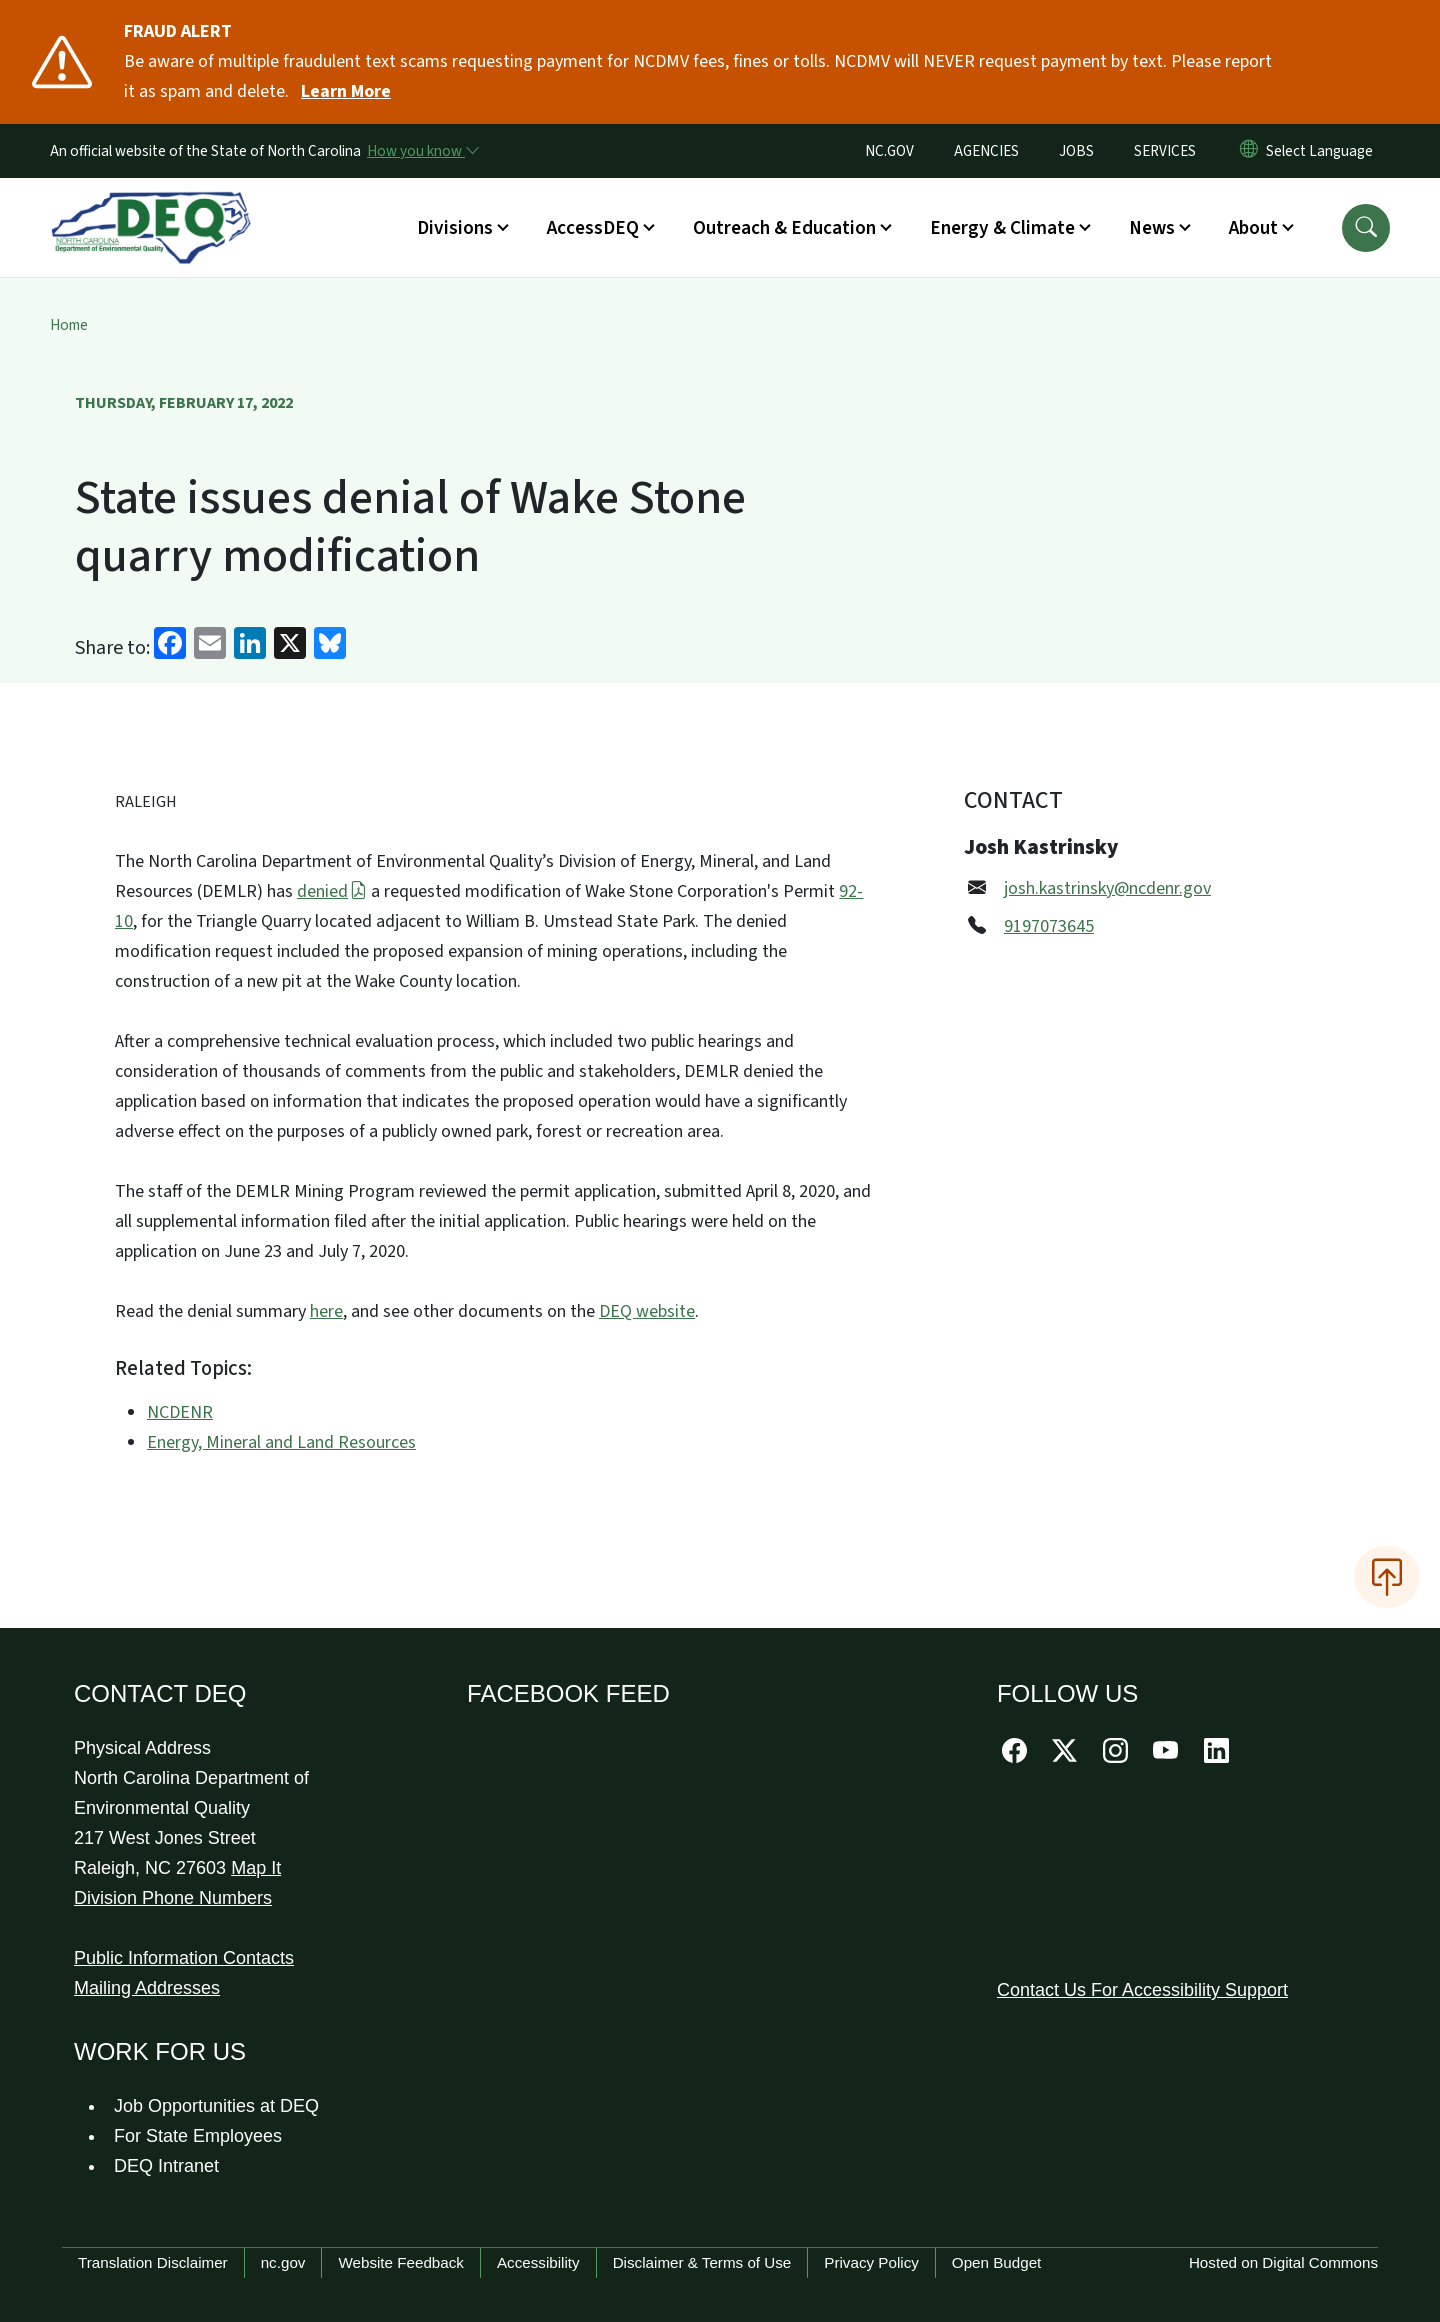 This screenshot has height=2322, width=1440. What do you see at coordinates (593, 228) in the screenshot?
I see `AccessDEQ [button]` at bounding box center [593, 228].